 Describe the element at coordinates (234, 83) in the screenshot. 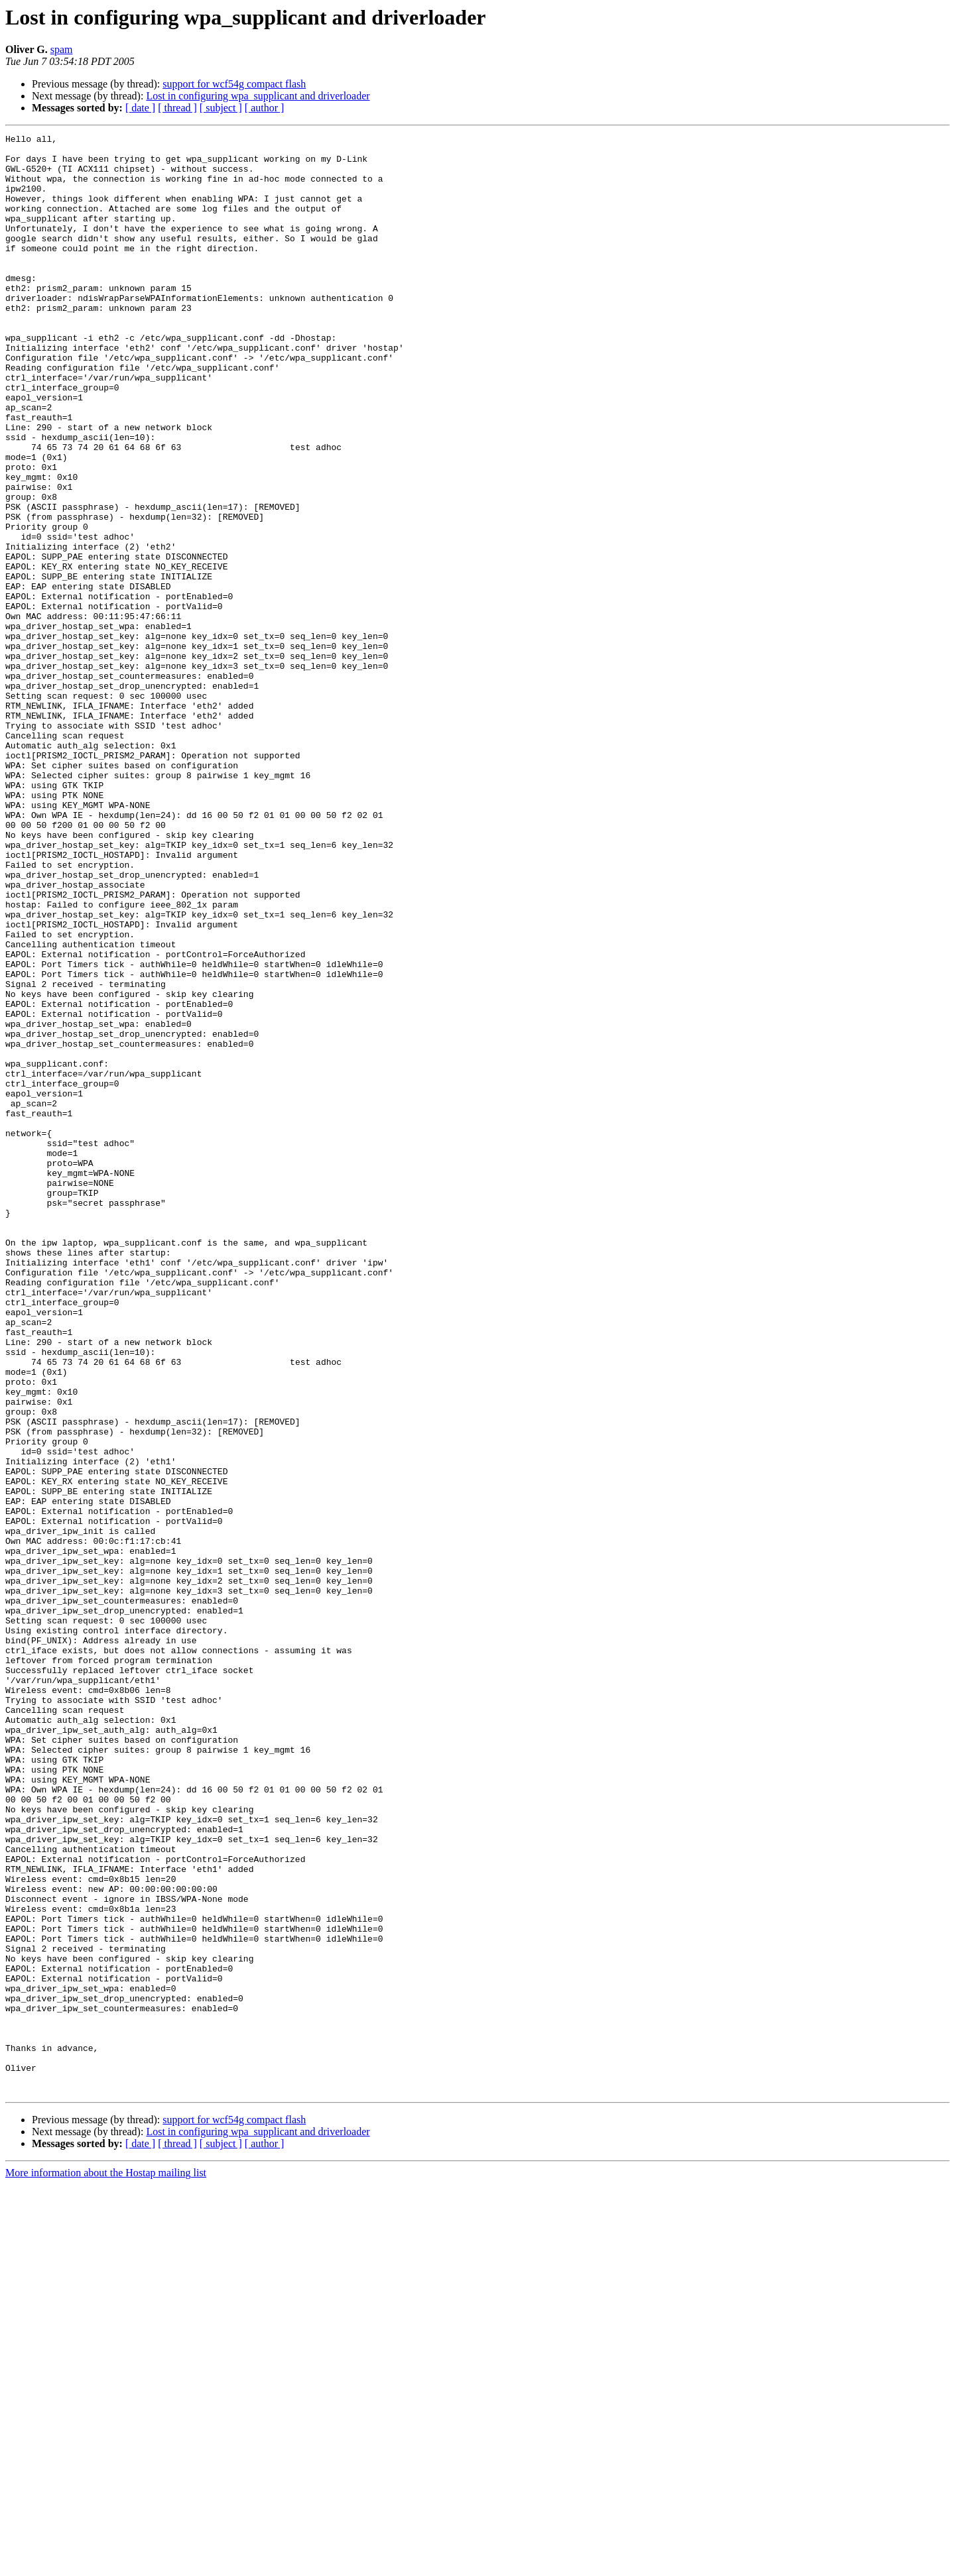

I see `support for wcf54g compact flash` at that location.